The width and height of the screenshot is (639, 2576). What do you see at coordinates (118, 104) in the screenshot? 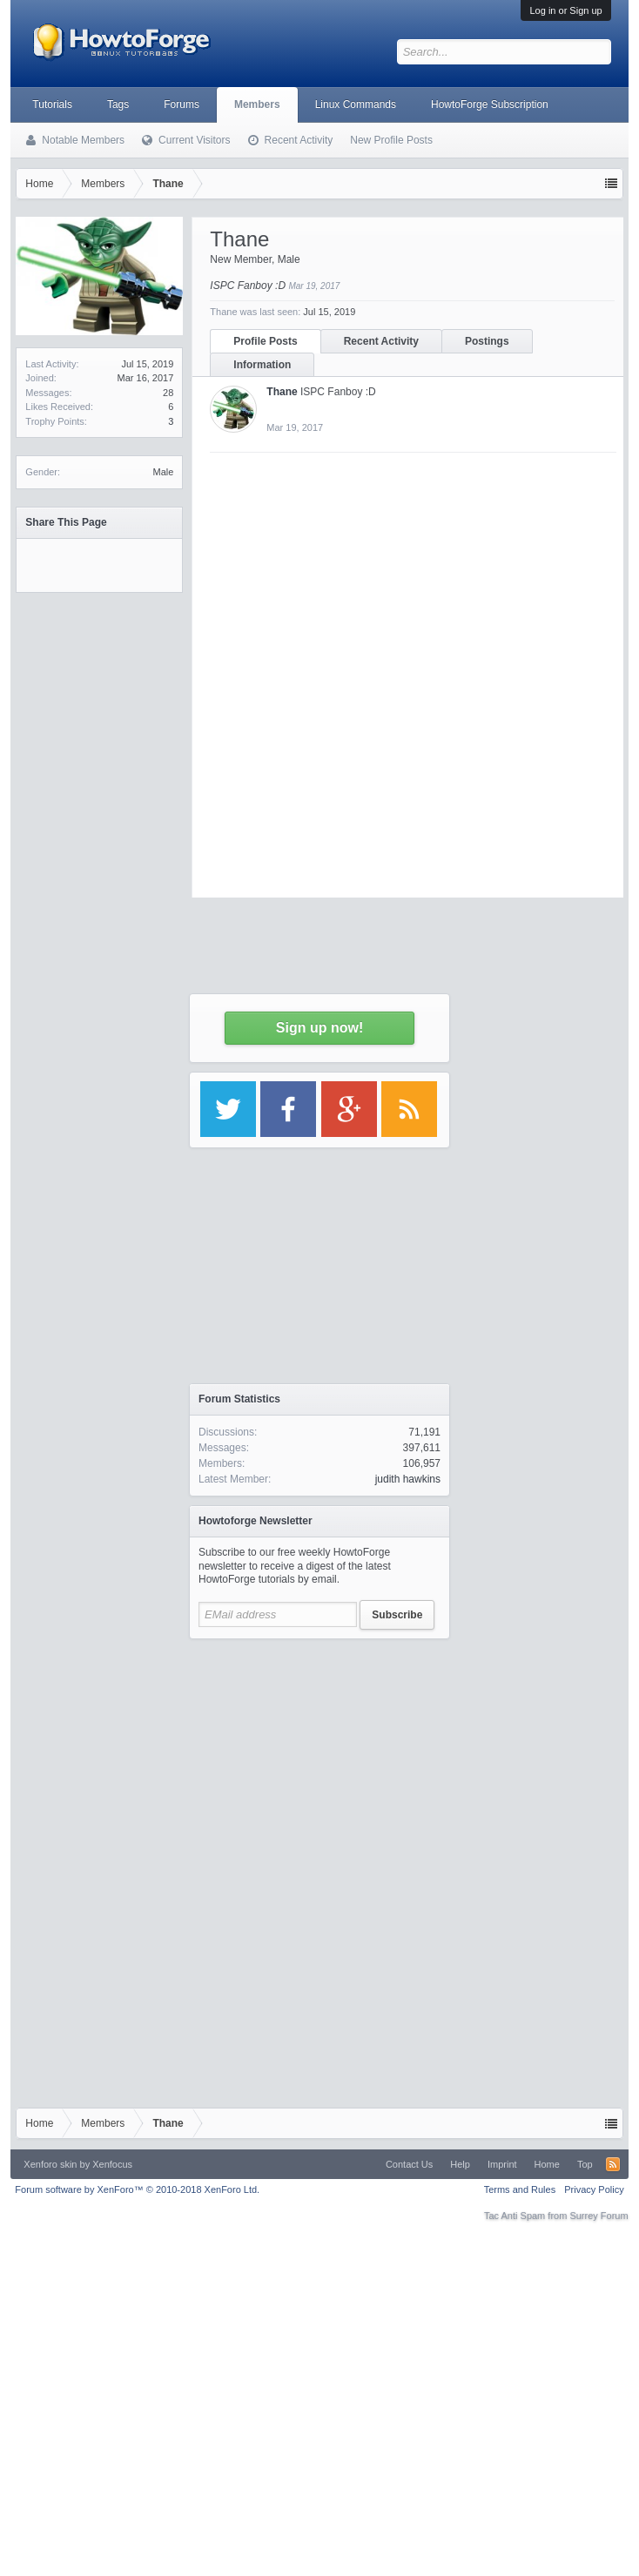
I see `Tags` at bounding box center [118, 104].